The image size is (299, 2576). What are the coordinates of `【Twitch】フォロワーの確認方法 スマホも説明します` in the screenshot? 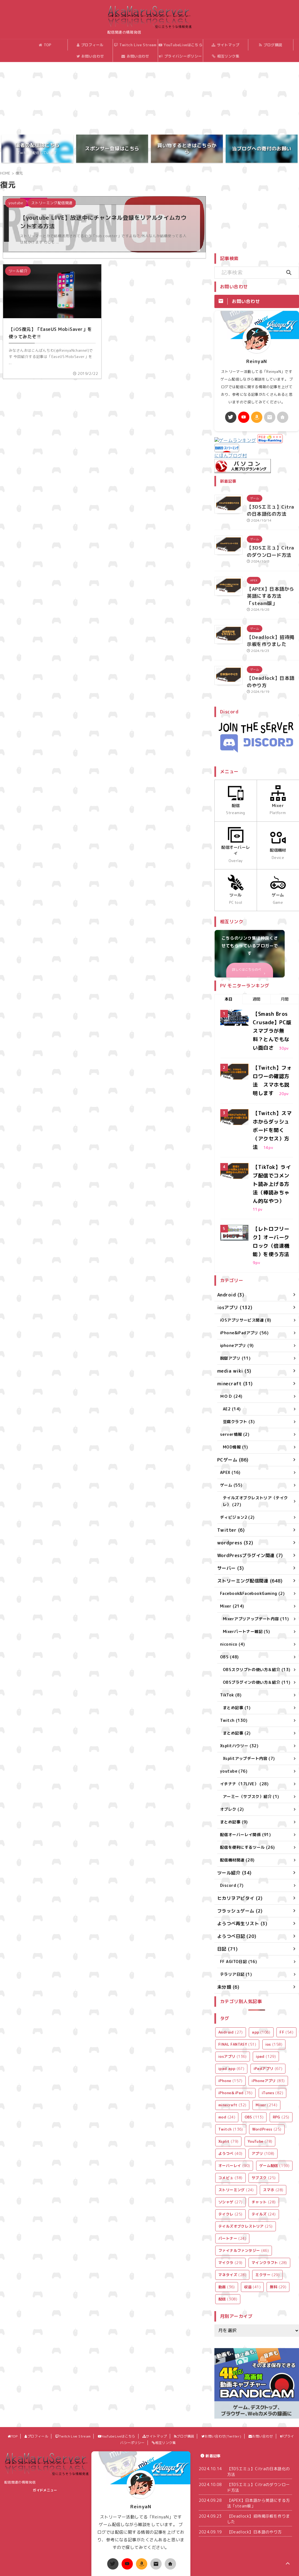 It's located at (272, 1040).